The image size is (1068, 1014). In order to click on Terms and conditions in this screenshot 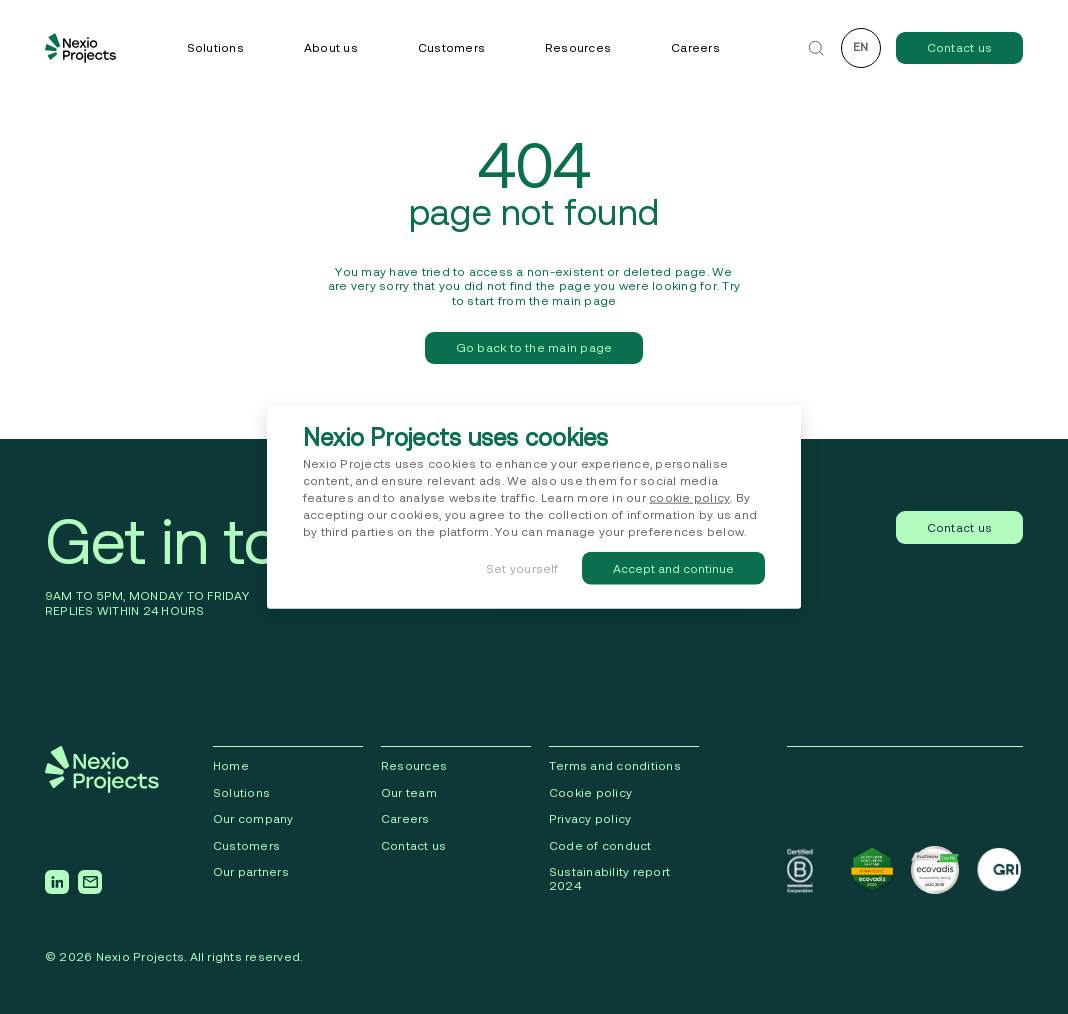, I will do `click(615, 765)`.